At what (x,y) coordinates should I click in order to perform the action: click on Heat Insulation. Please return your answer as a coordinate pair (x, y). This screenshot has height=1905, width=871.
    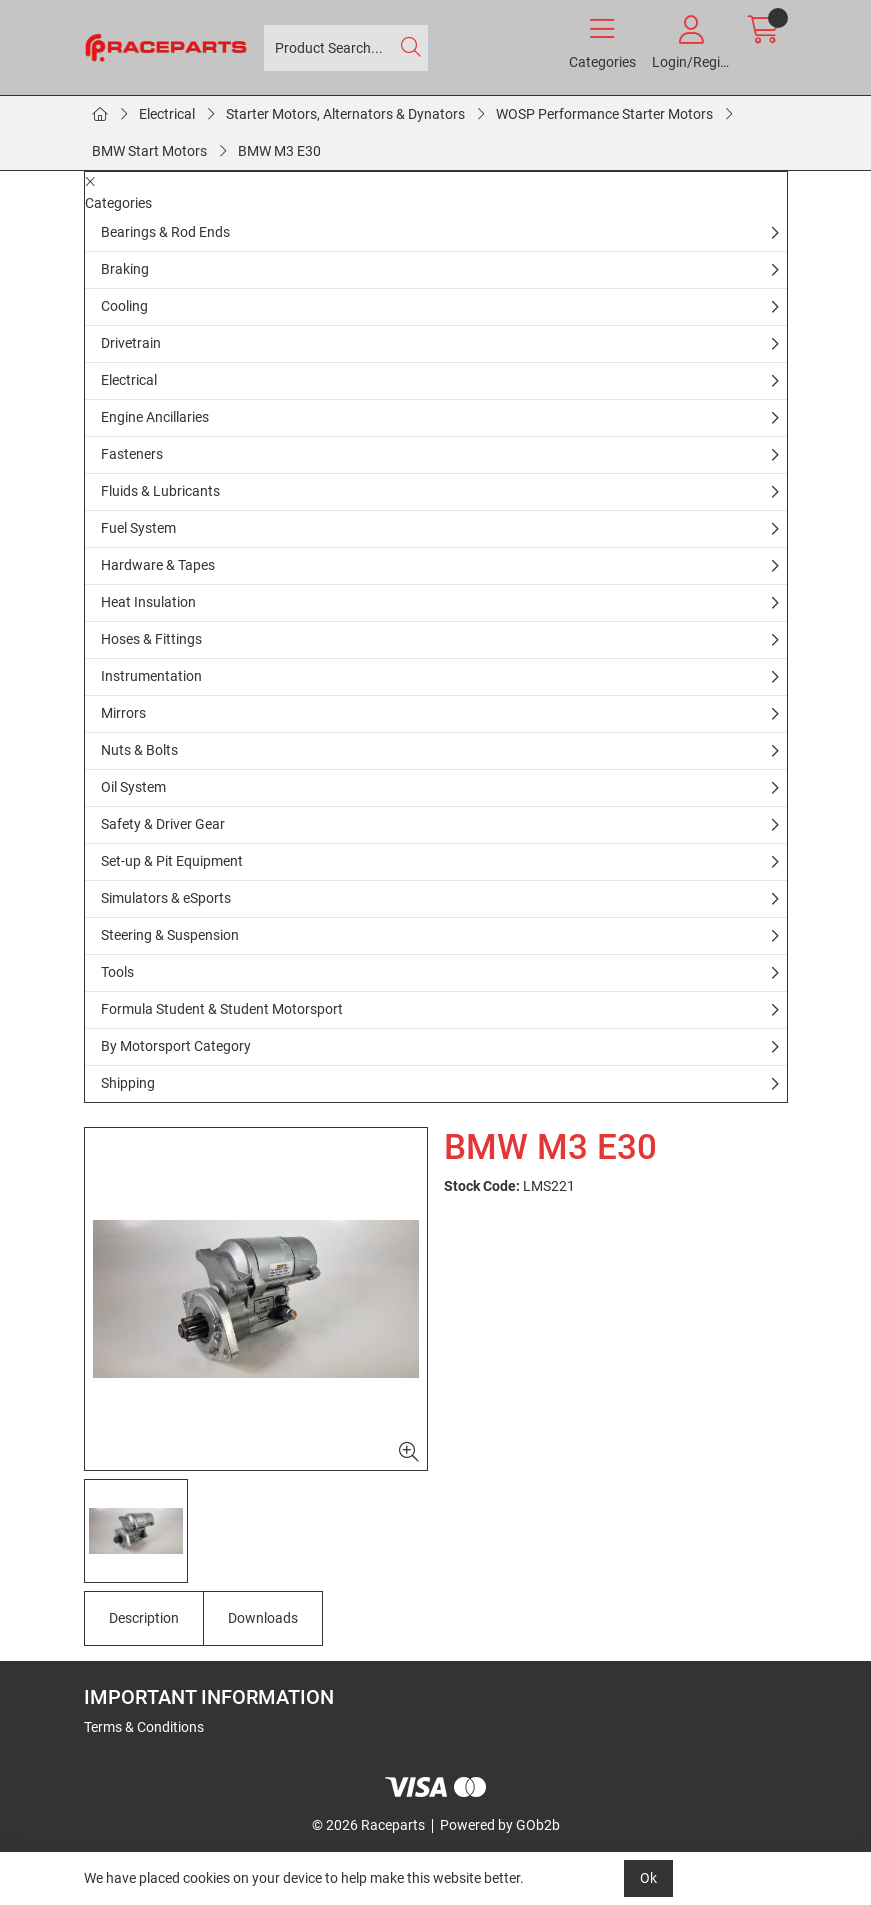
    Looking at the image, I should click on (148, 602).